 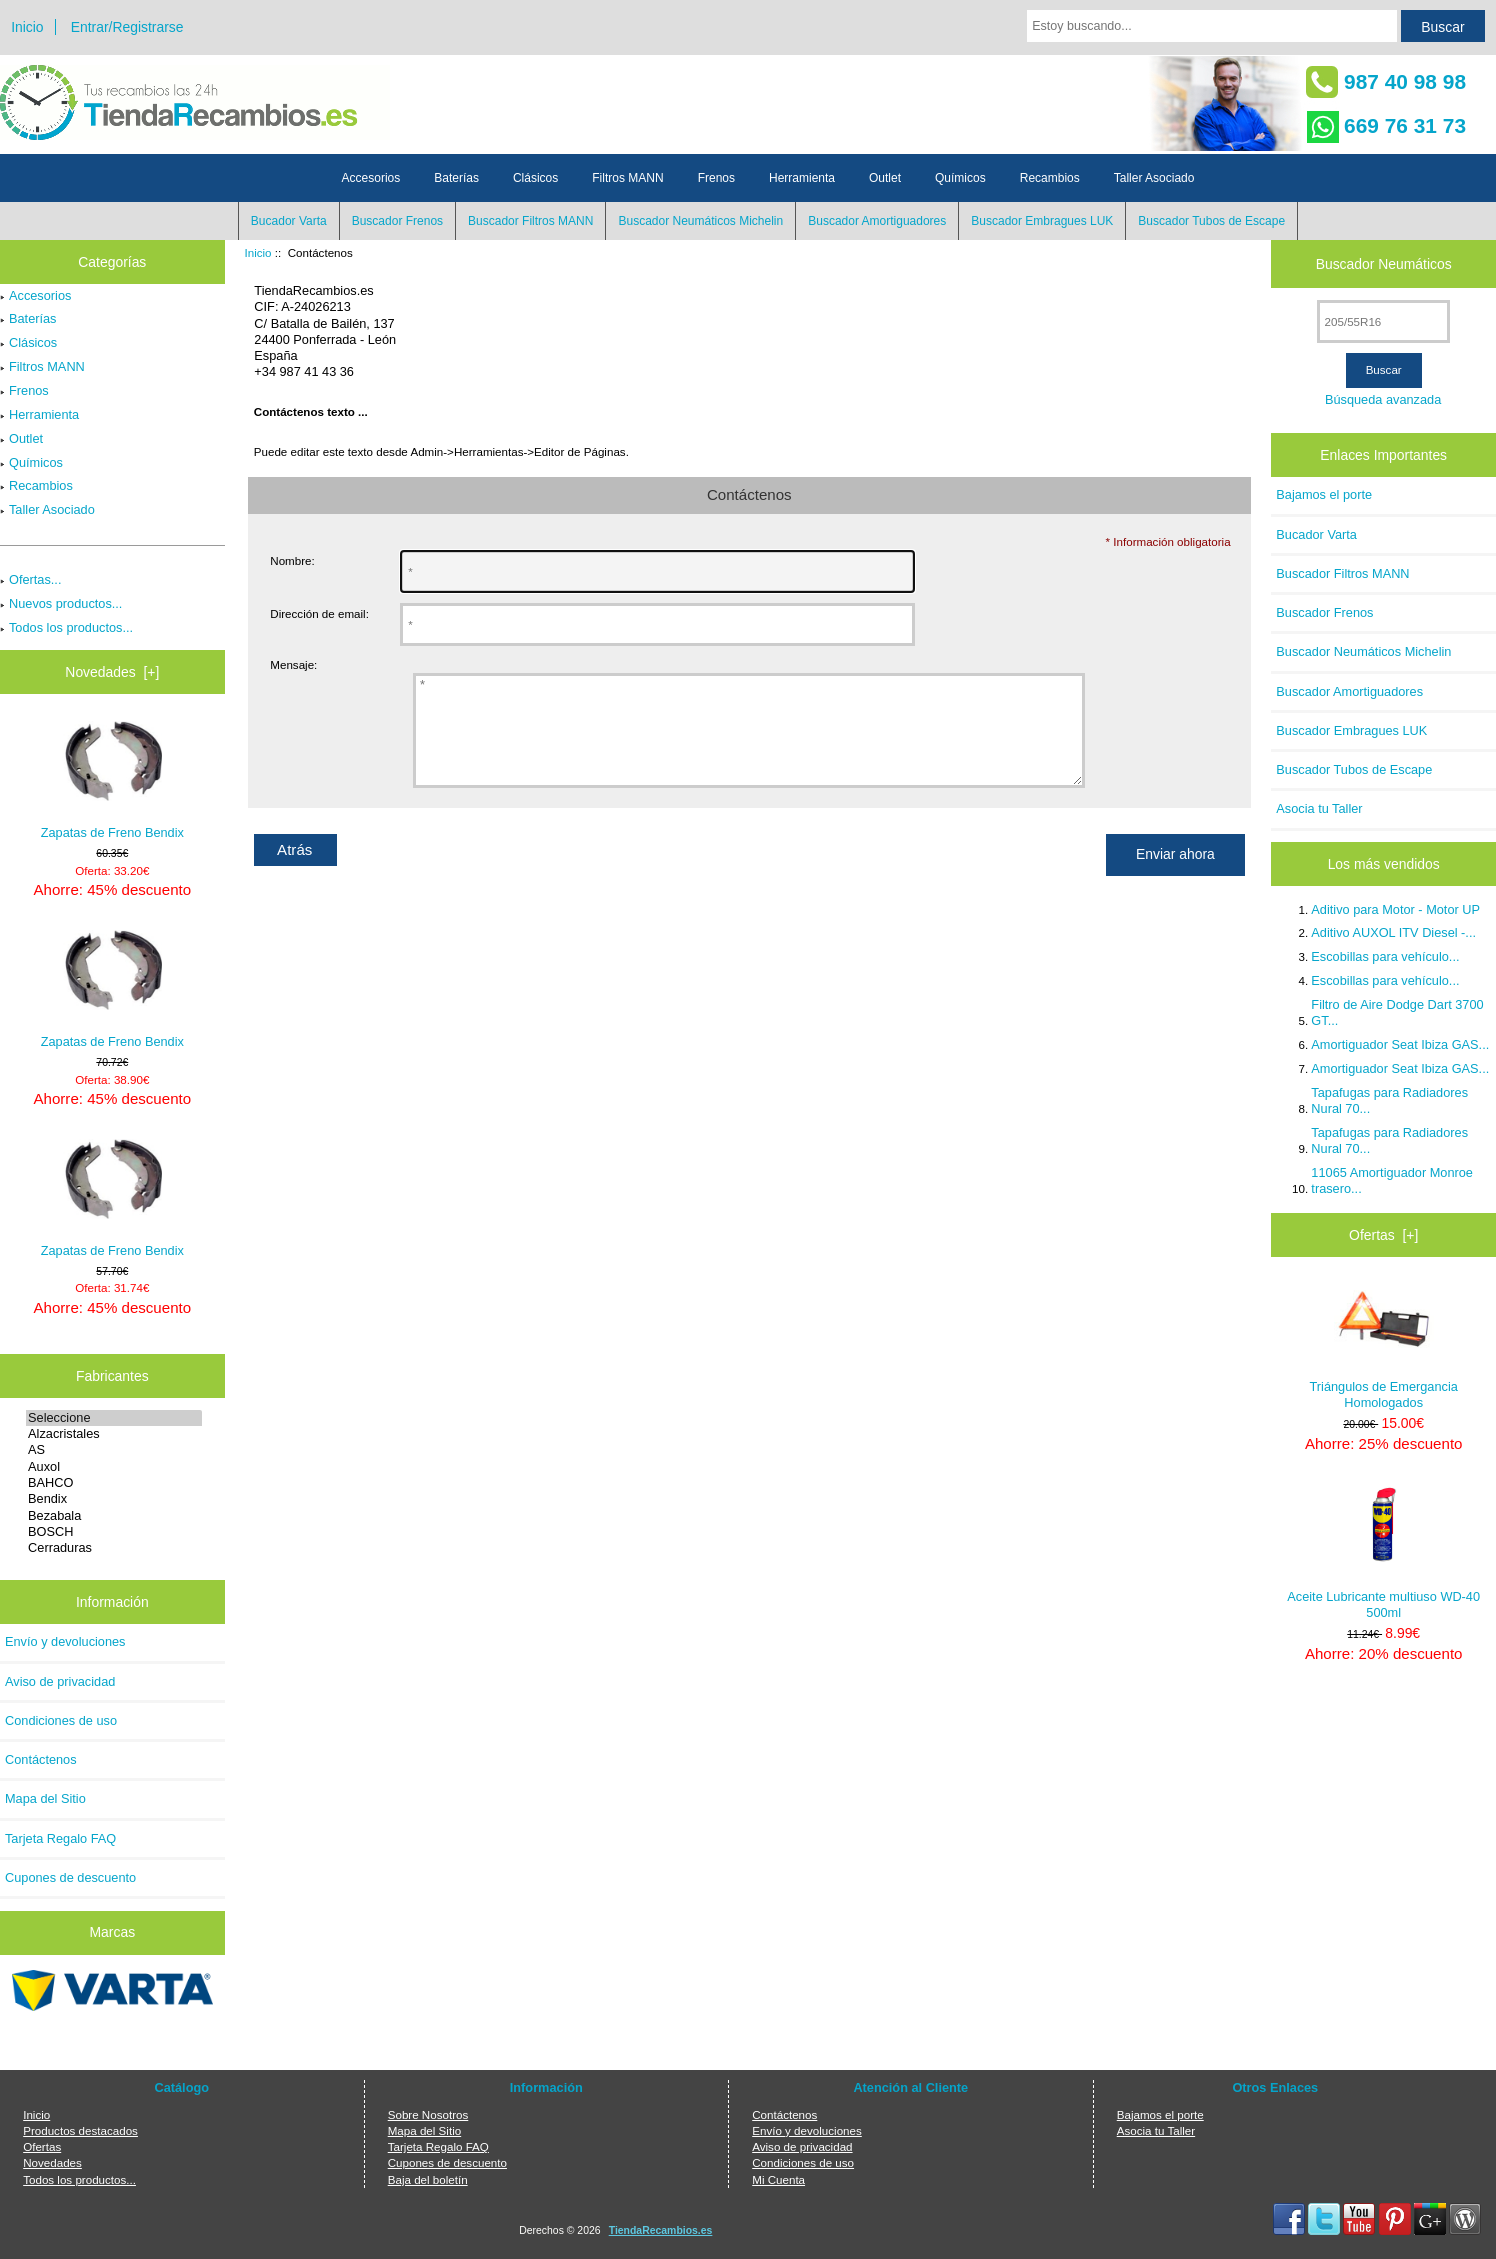 I want to click on Búsqueda avanzada, so click(x=1383, y=399).